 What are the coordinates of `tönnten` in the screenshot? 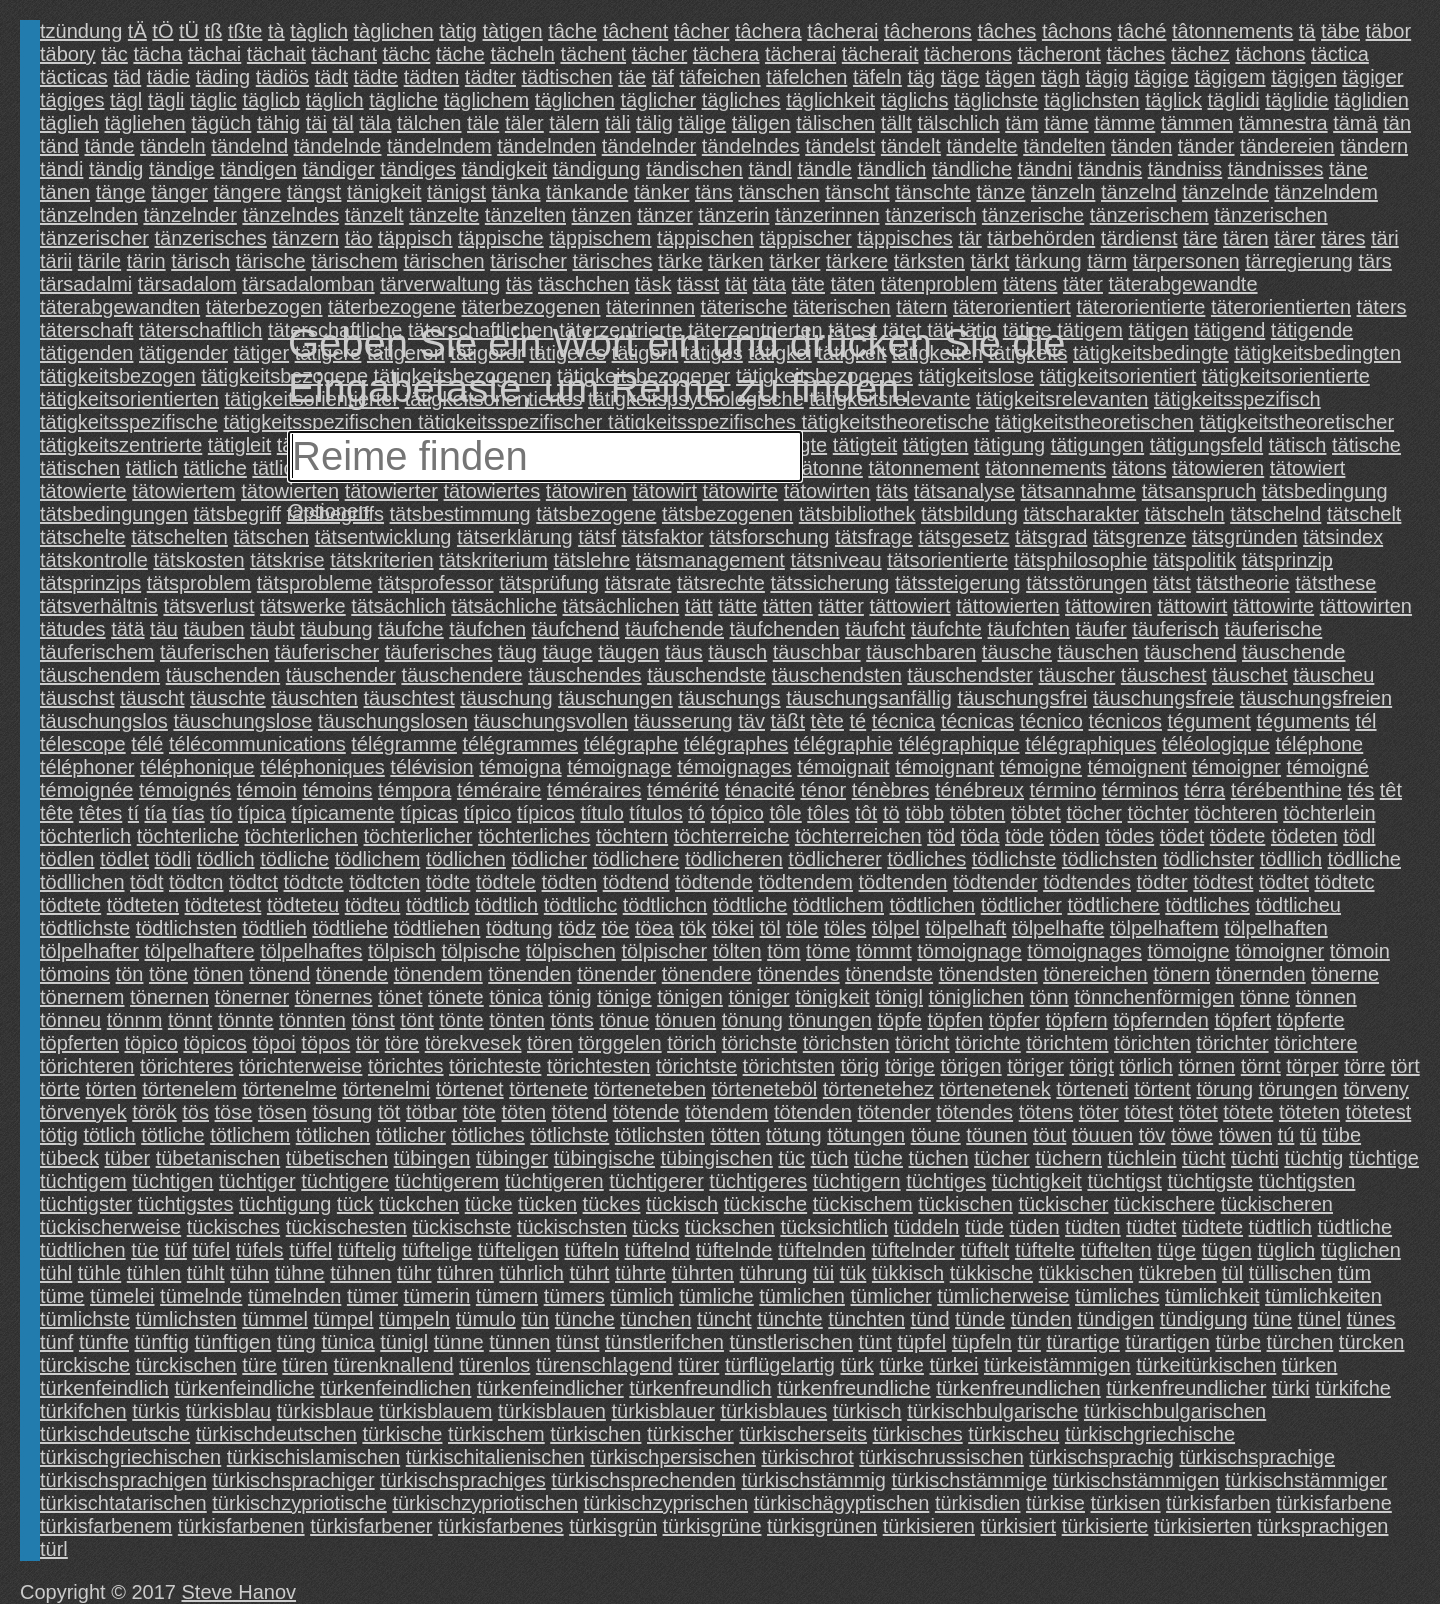 It's located at (312, 1020).